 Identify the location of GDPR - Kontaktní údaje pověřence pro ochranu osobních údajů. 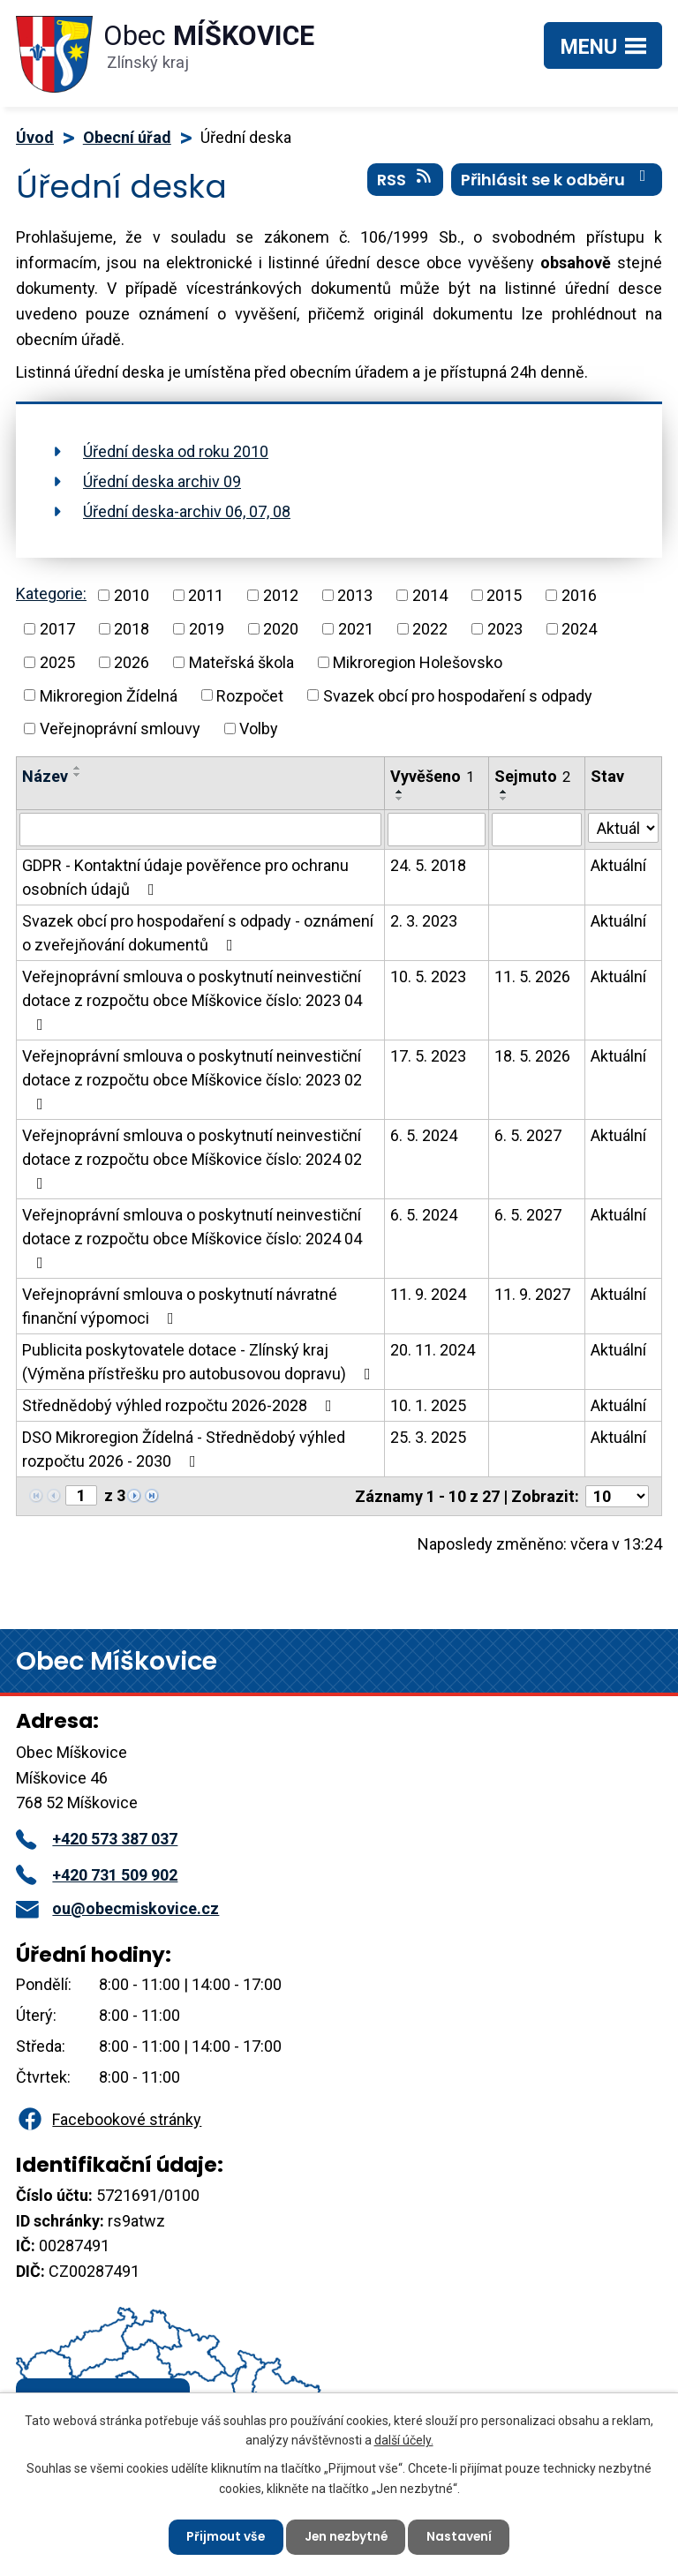
(185, 877).